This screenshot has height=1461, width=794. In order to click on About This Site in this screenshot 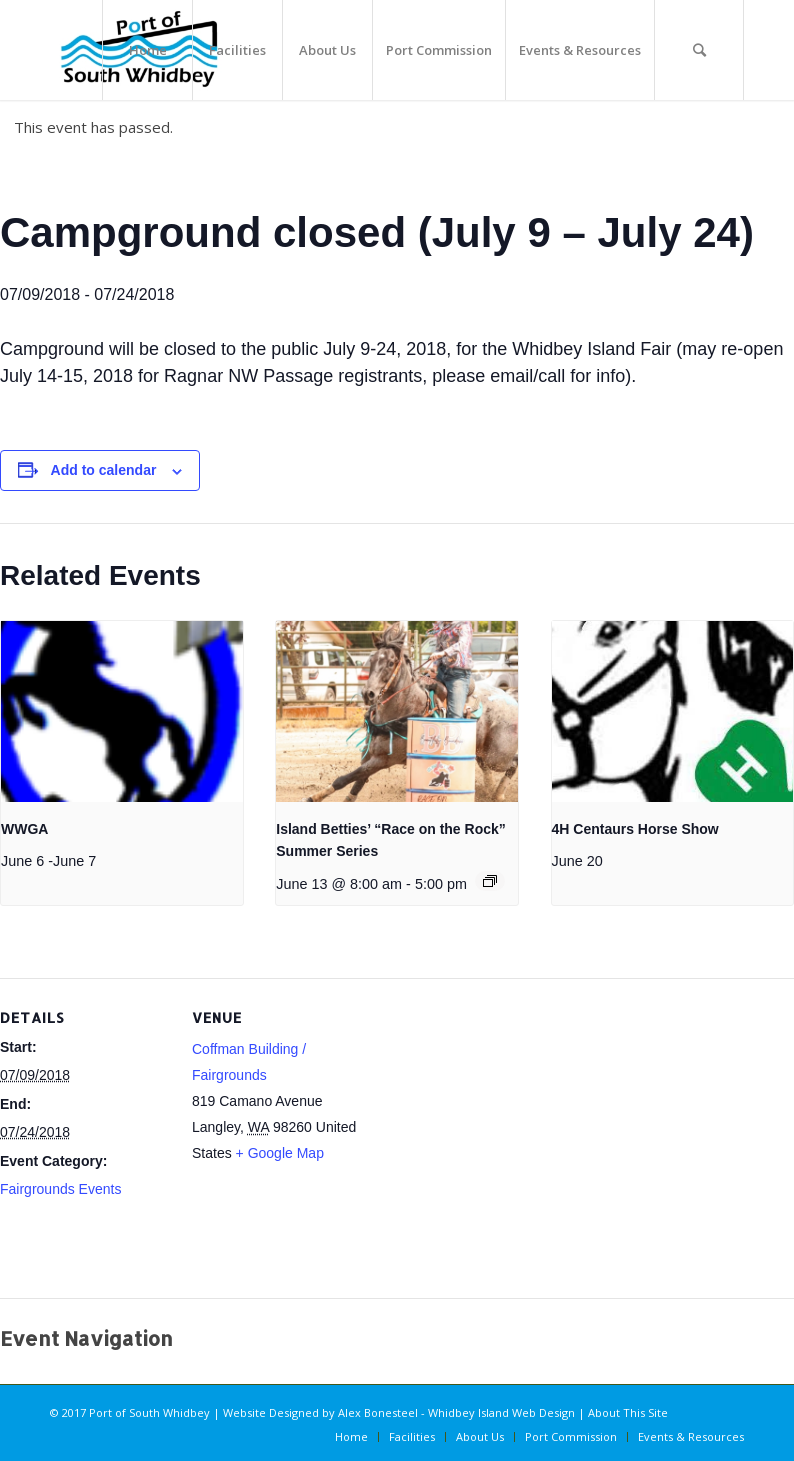, I will do `click(628, 1412)`.